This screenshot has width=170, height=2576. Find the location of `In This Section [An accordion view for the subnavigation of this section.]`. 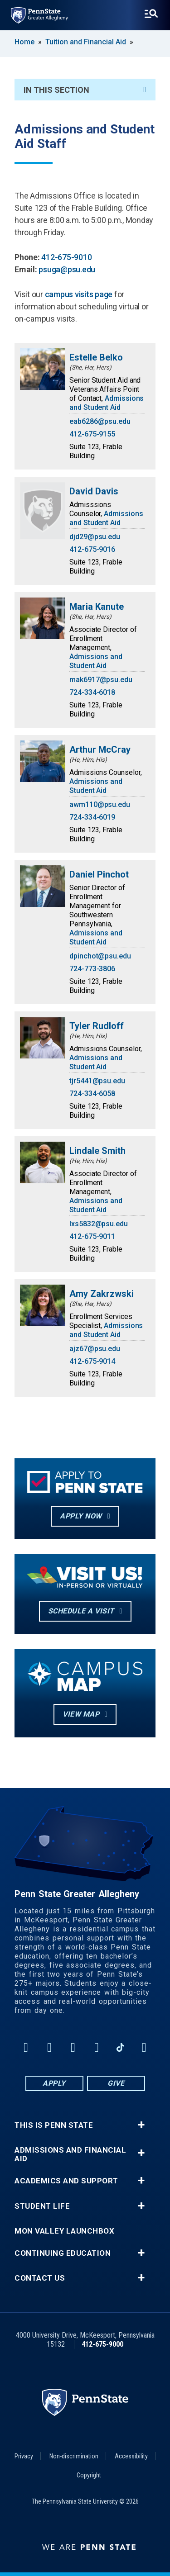

In This Section [An accordion view for the subnavigation of this section.] is located at coordinates (85, 90).